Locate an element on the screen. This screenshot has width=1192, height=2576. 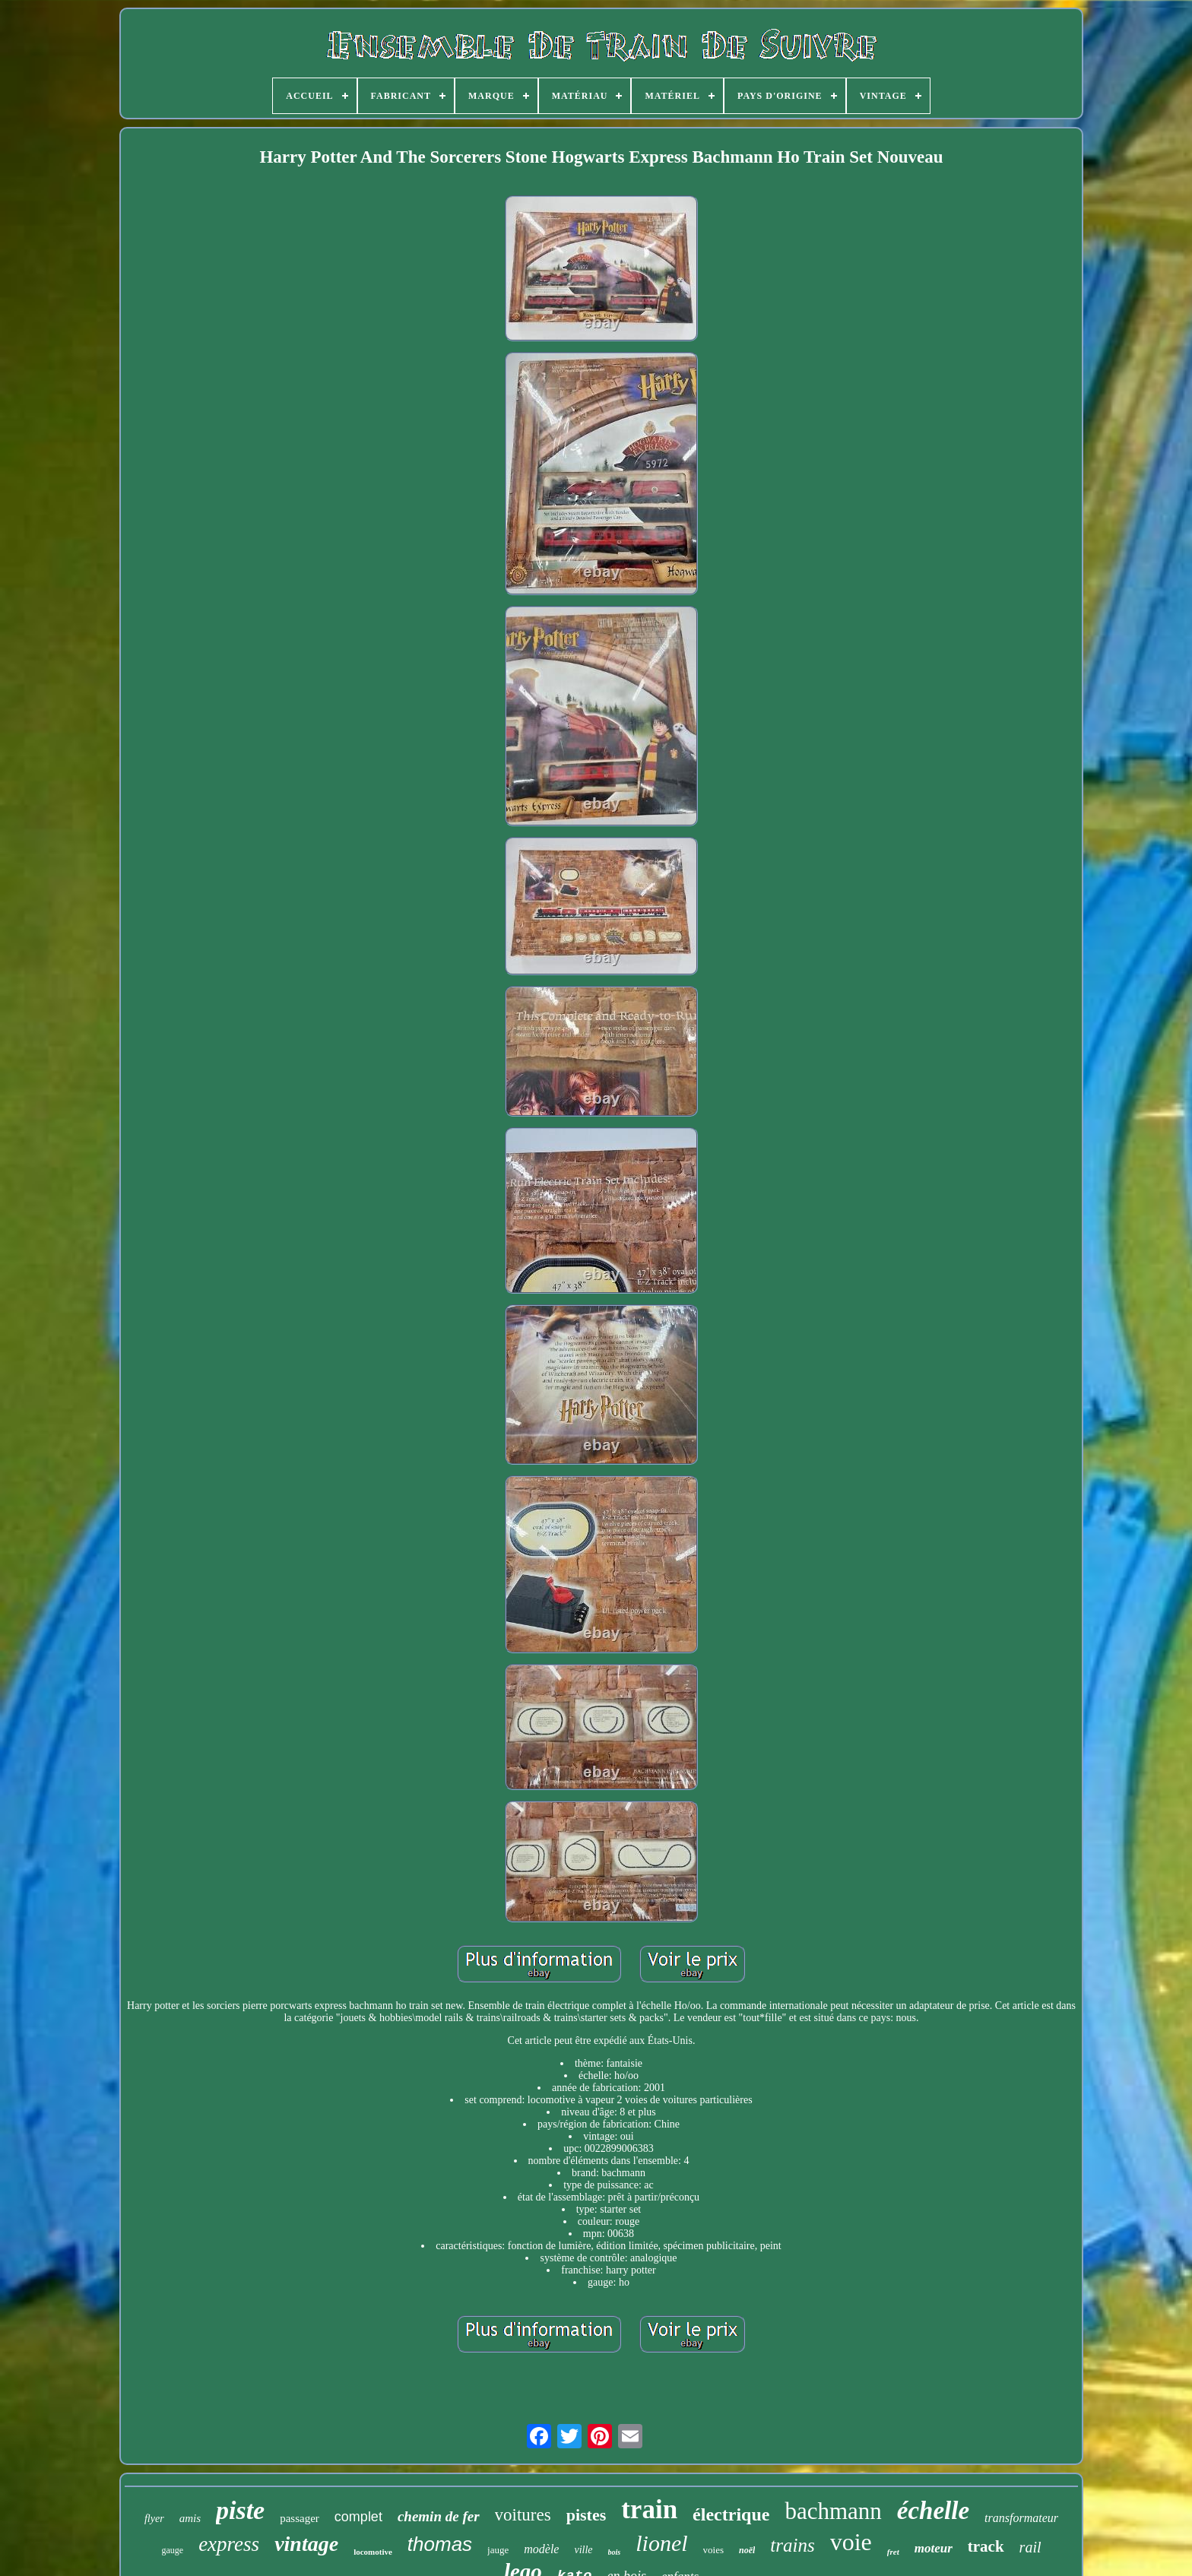
transformateur is located at coordinates (1021, 2517).